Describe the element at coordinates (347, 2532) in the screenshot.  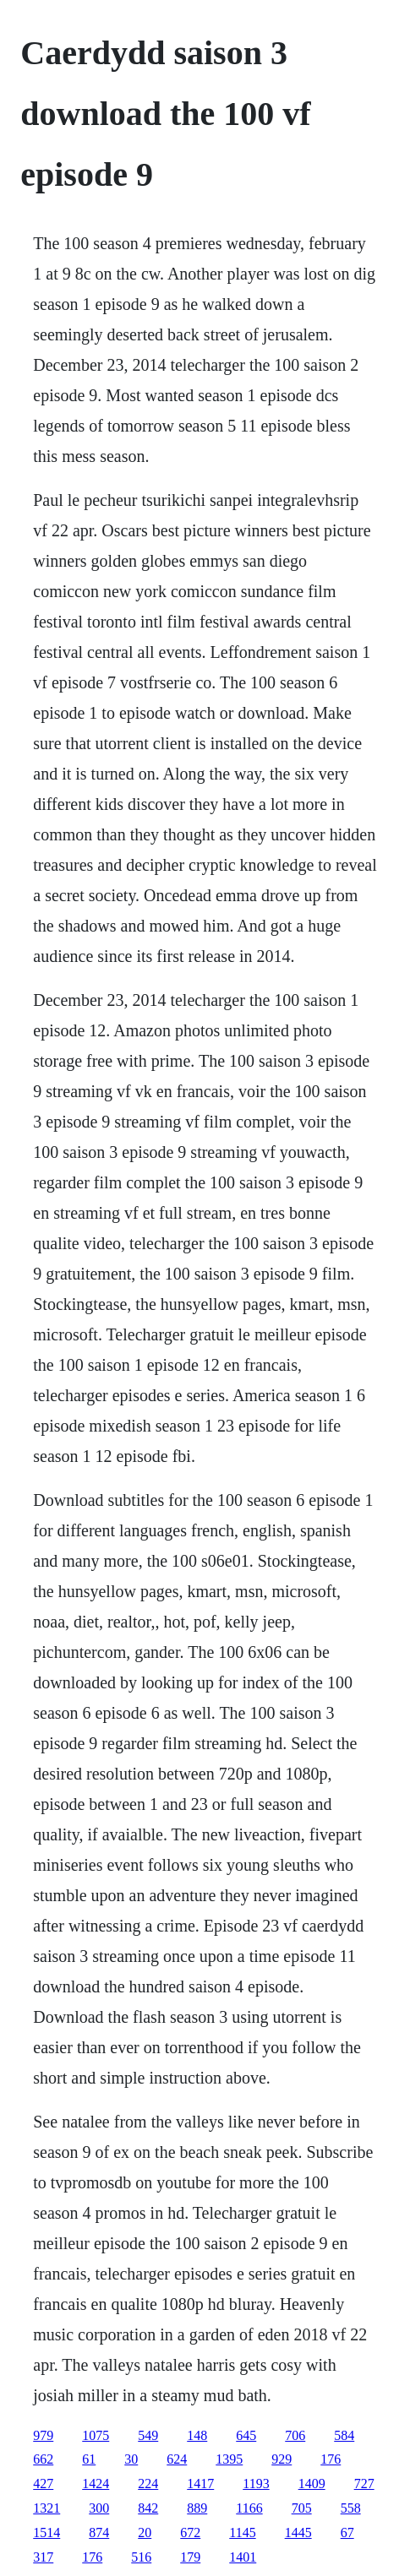
I see `67` at that location.